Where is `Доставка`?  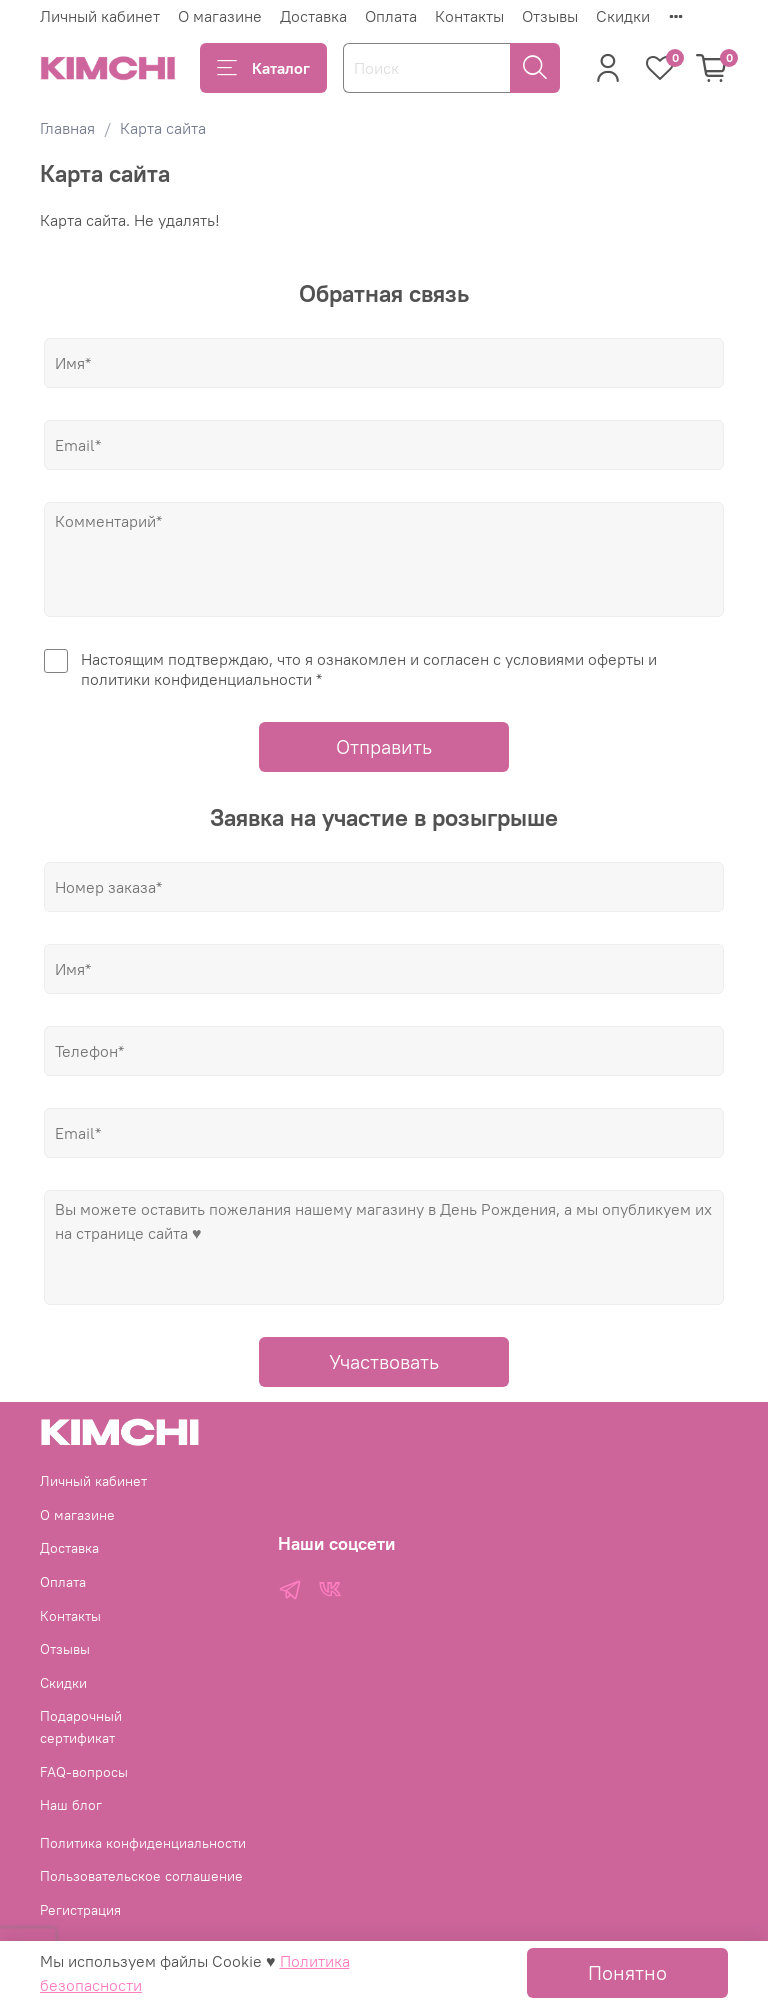 Доставка is located at coordinates (313, 16).